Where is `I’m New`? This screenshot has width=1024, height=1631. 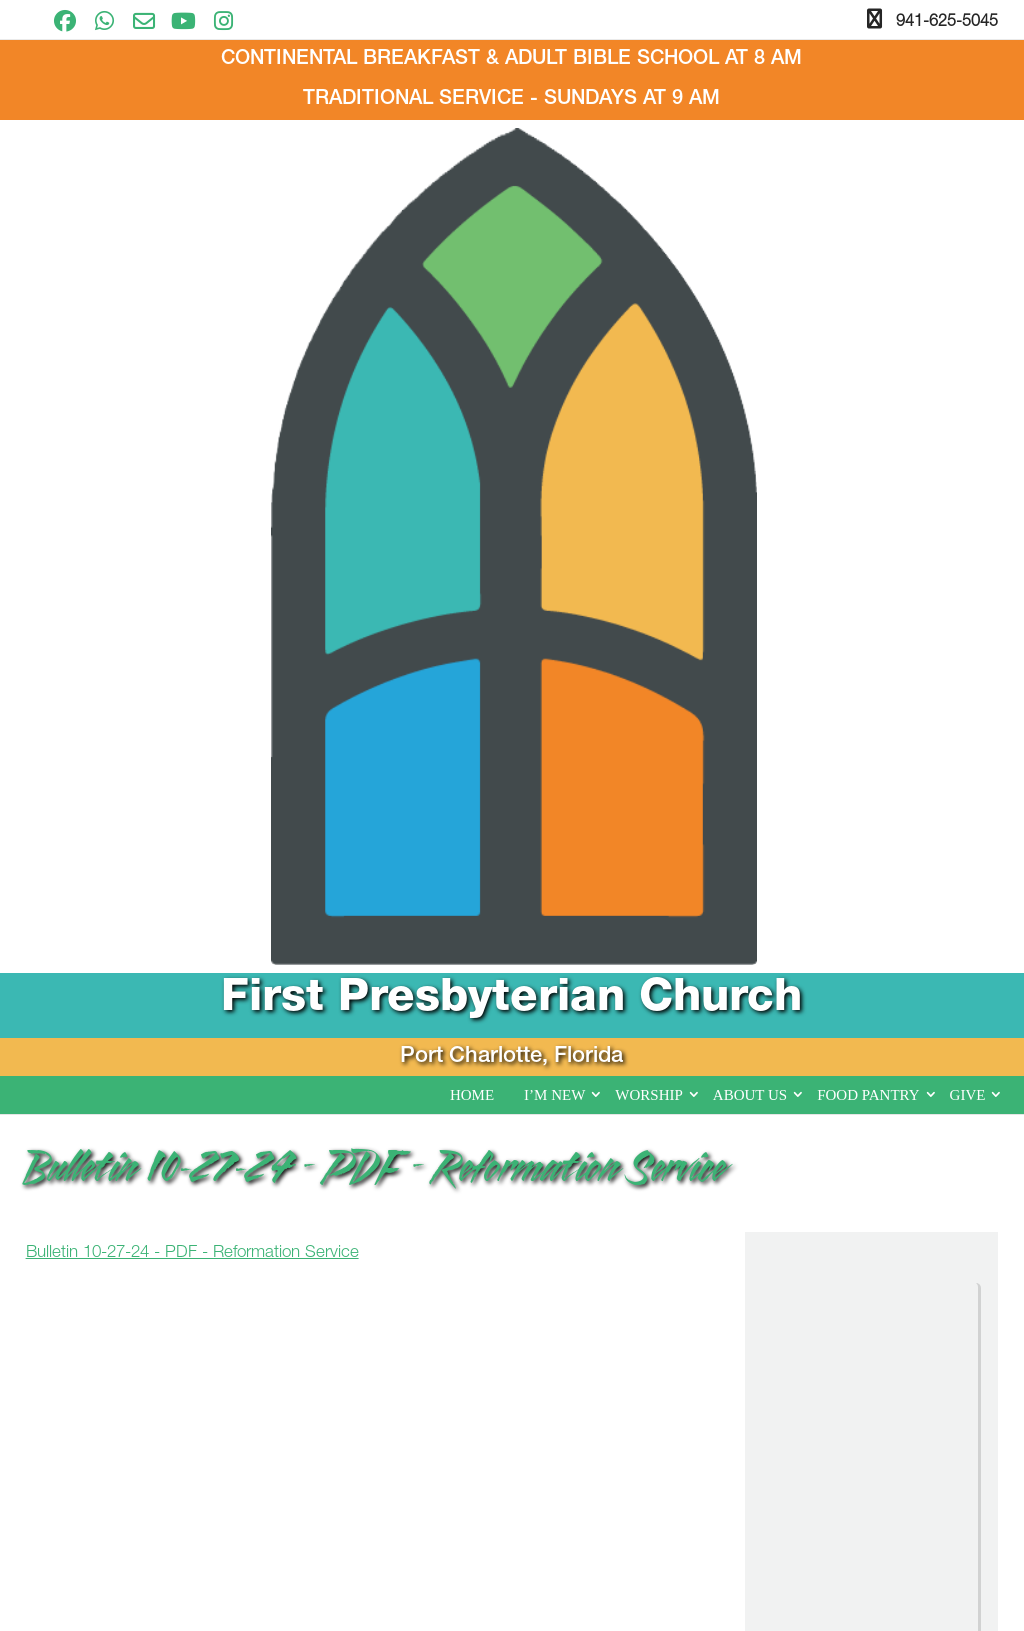 I’m New is located at coordinates (554, 342).